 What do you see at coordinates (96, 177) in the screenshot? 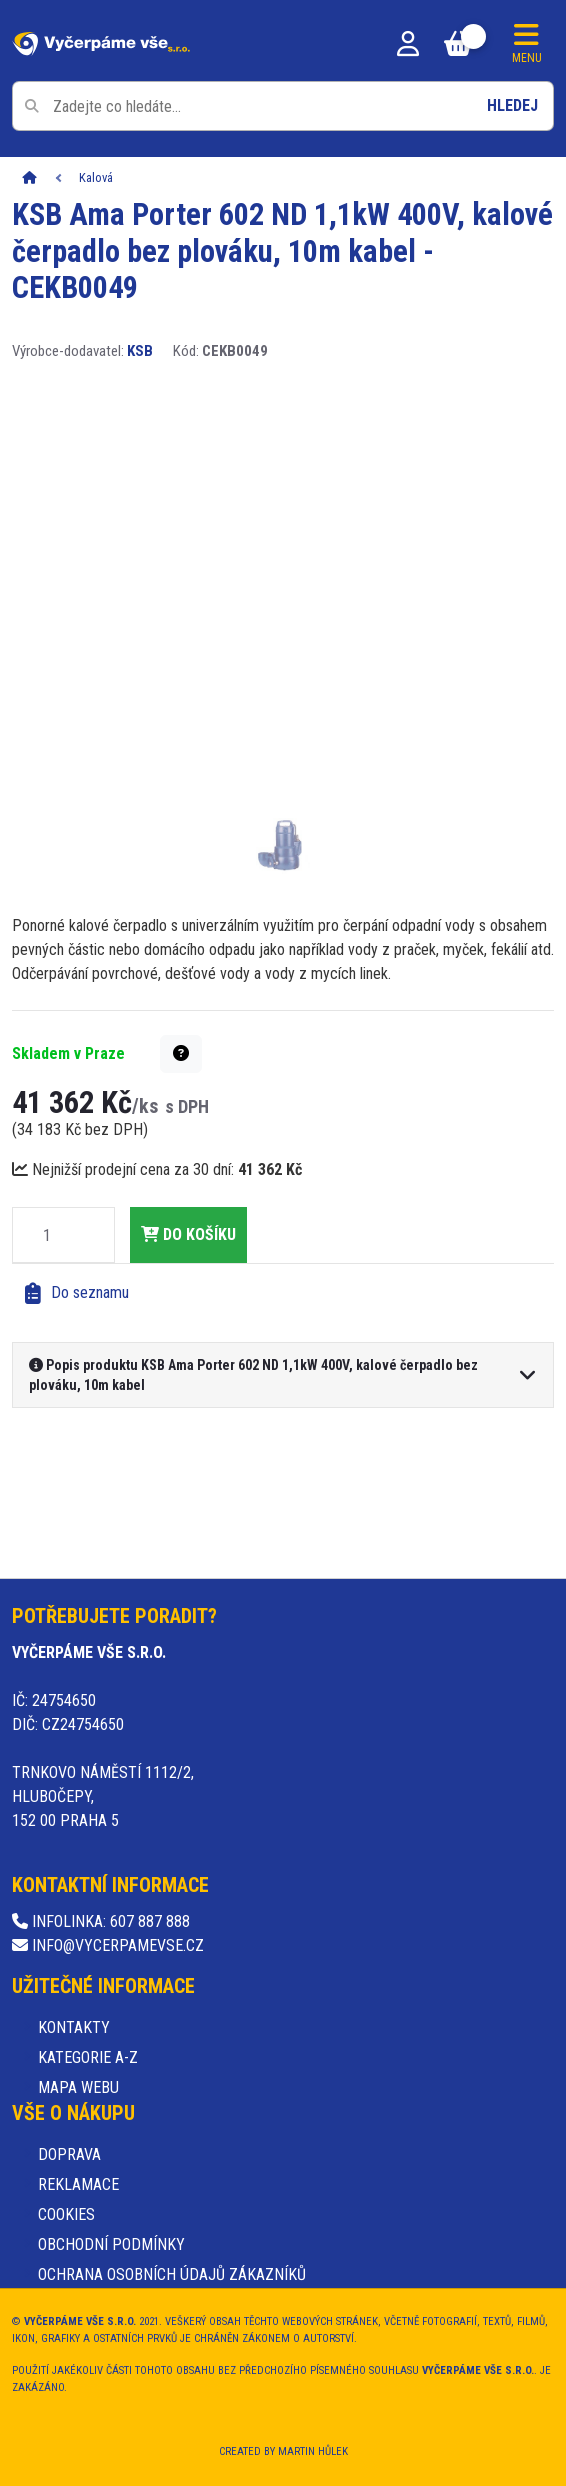
I see `Kalová` at bounding box center [96, 177].